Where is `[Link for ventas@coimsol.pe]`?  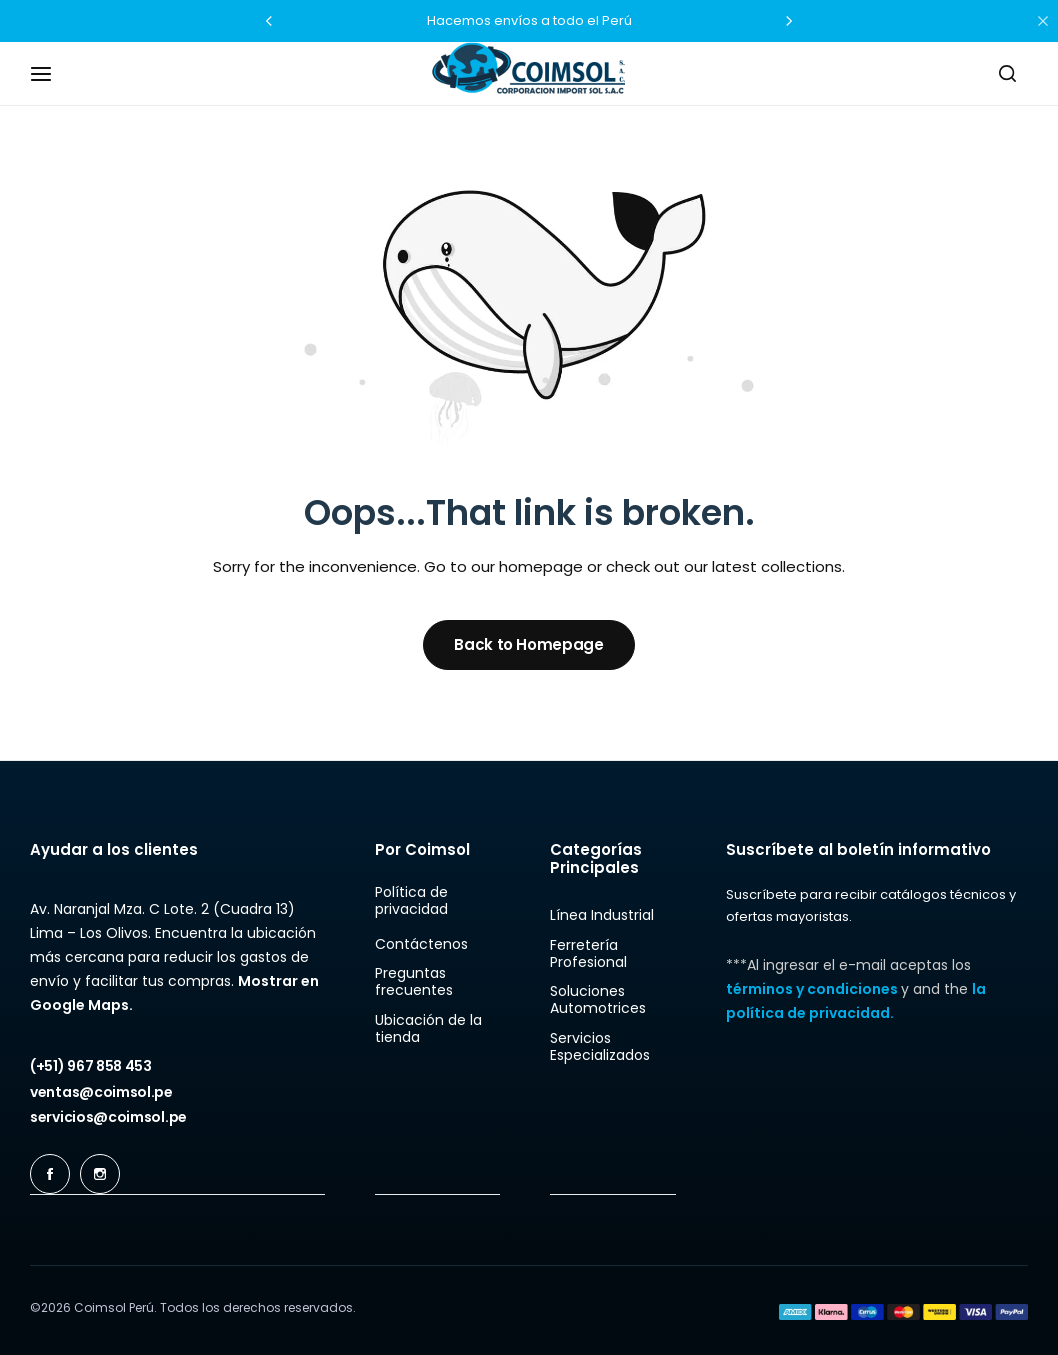
[Link for ventas@coimsol.pe] is located at coordinates (101, 1092).